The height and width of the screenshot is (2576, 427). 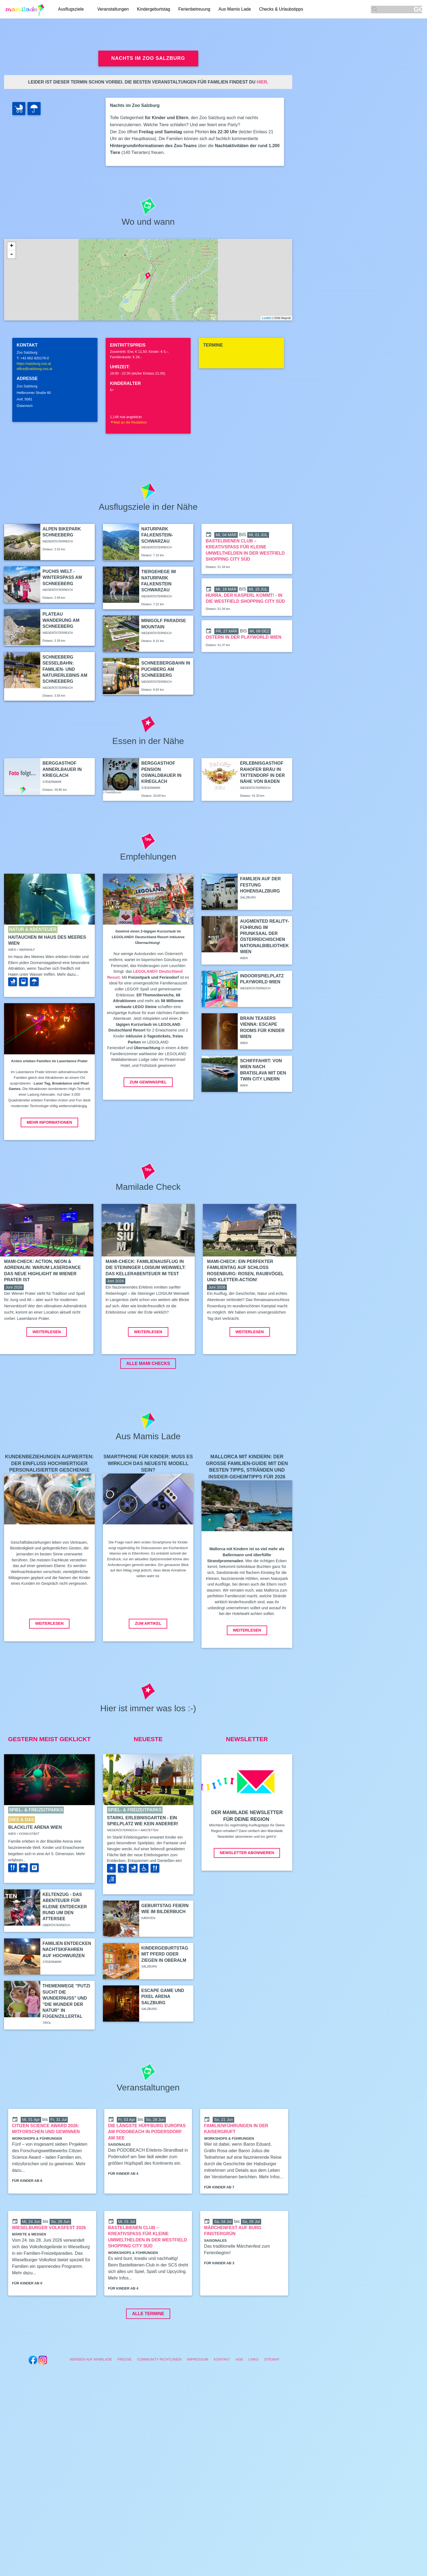 What do you see at coordinates (128, 422) in the screenshot?
I see `Mail an die Redaktion` at bounding box center [128, 422].